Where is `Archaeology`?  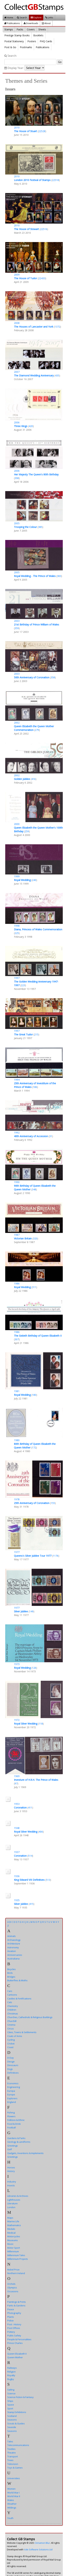
Archaeology is located at coordinates (14, 1939).